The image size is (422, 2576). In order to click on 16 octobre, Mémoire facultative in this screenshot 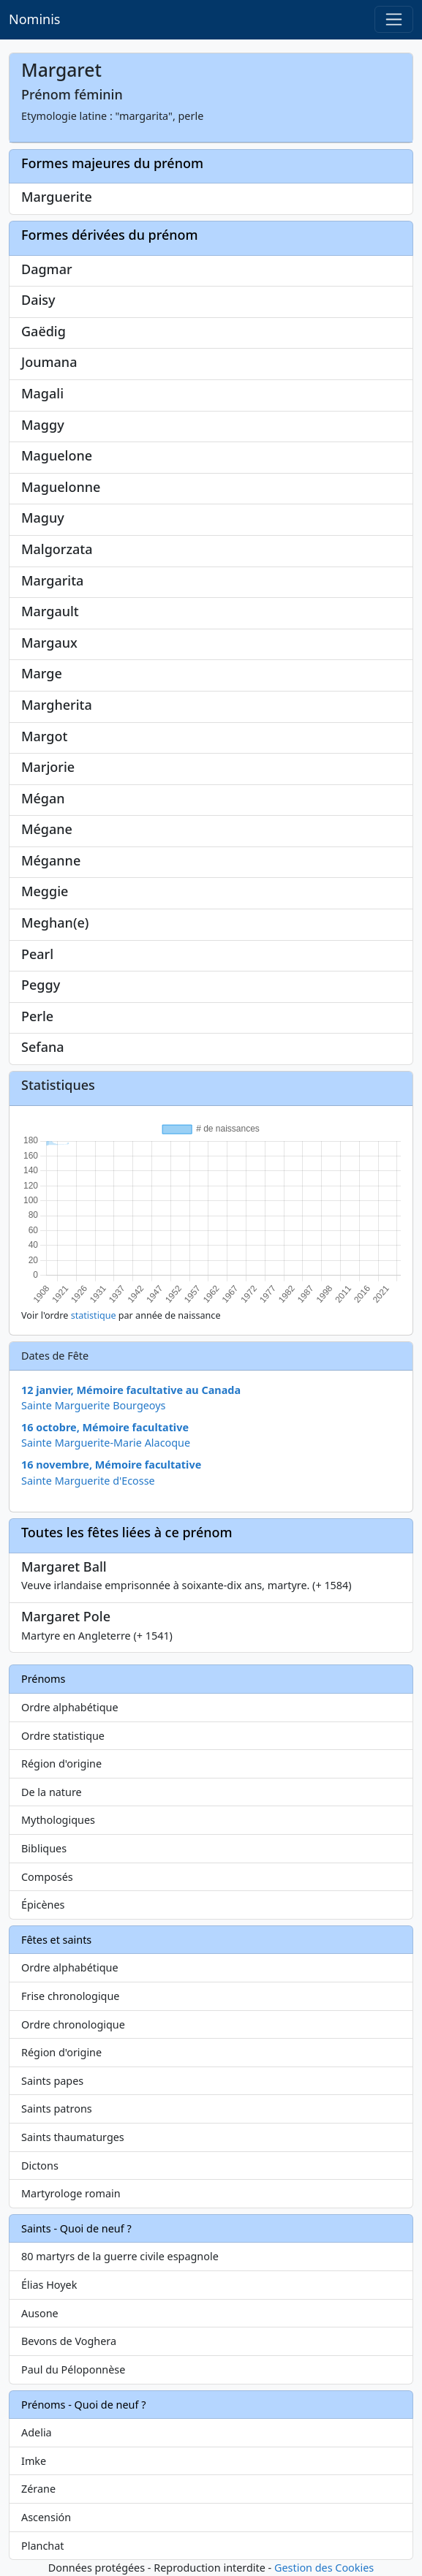, I will do `click(105, 1427)`.